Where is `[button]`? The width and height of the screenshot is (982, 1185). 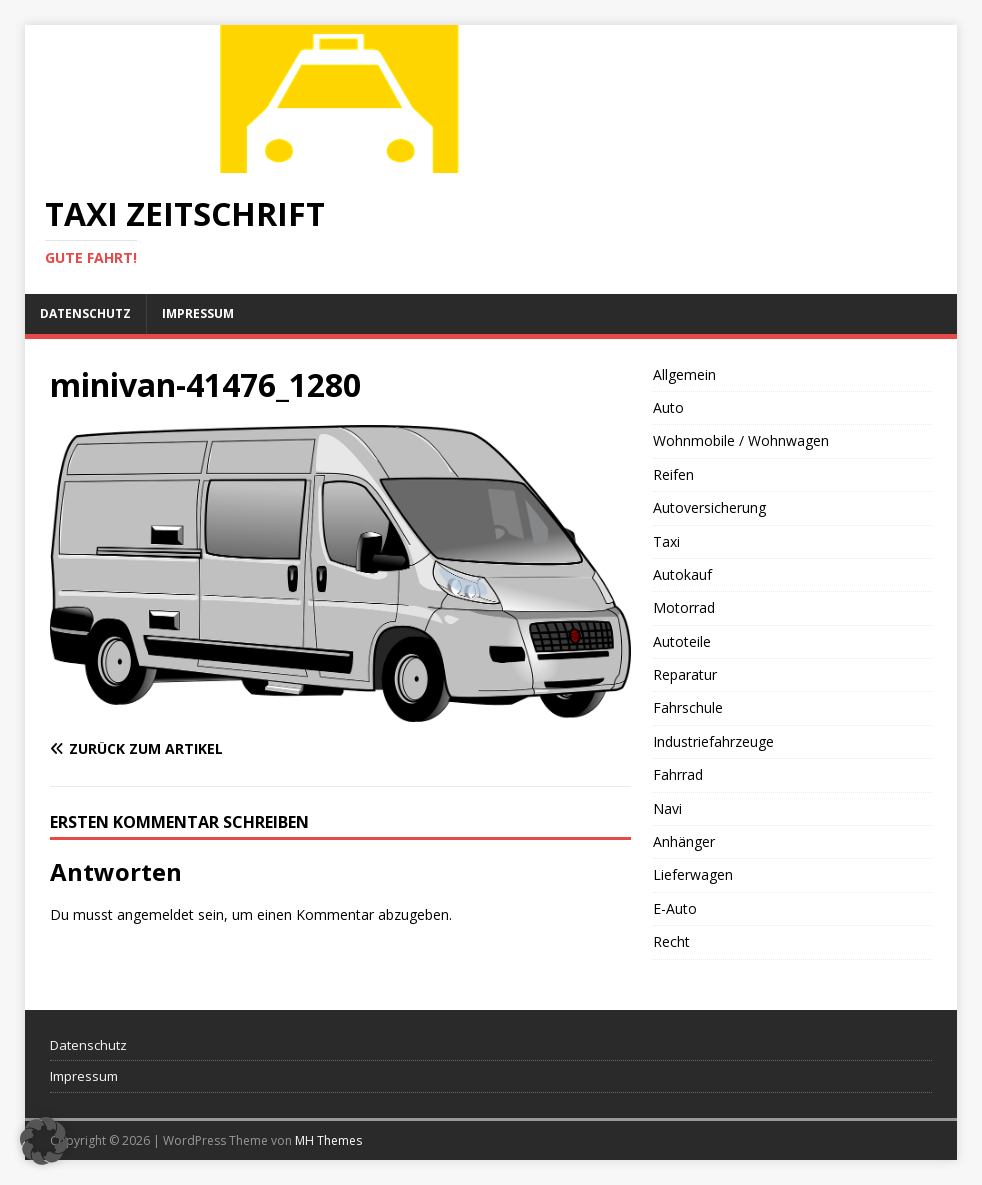
[button] is located at coordinates (44, 1141).